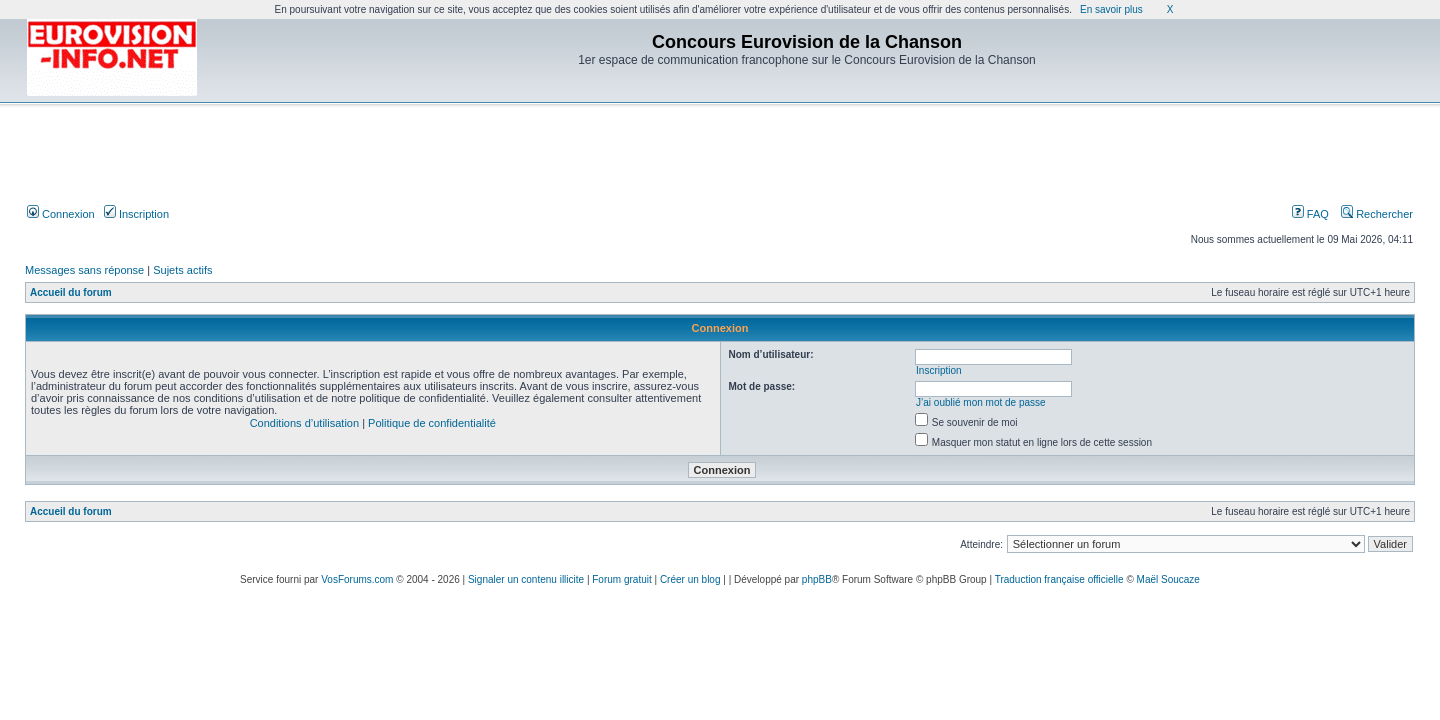 This screenshot has height=720, width=1440. I want to click on Maël Soucaze, so click(1168, 579).